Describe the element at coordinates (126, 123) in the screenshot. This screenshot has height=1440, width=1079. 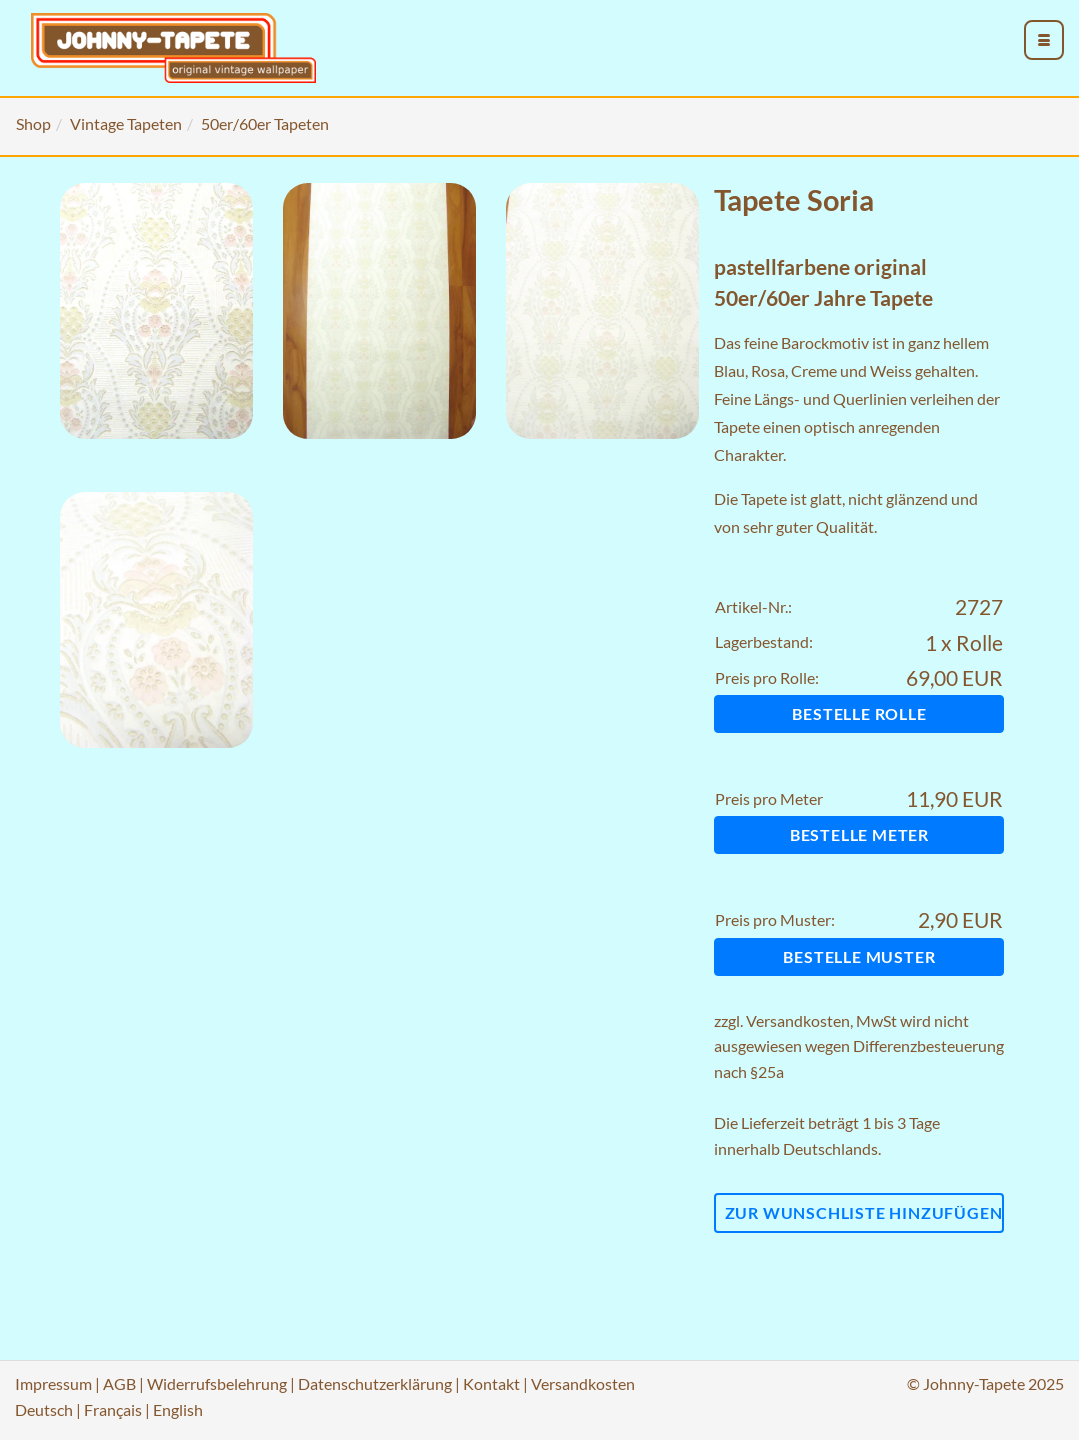
I see `Vintage Tapeten` at that location.